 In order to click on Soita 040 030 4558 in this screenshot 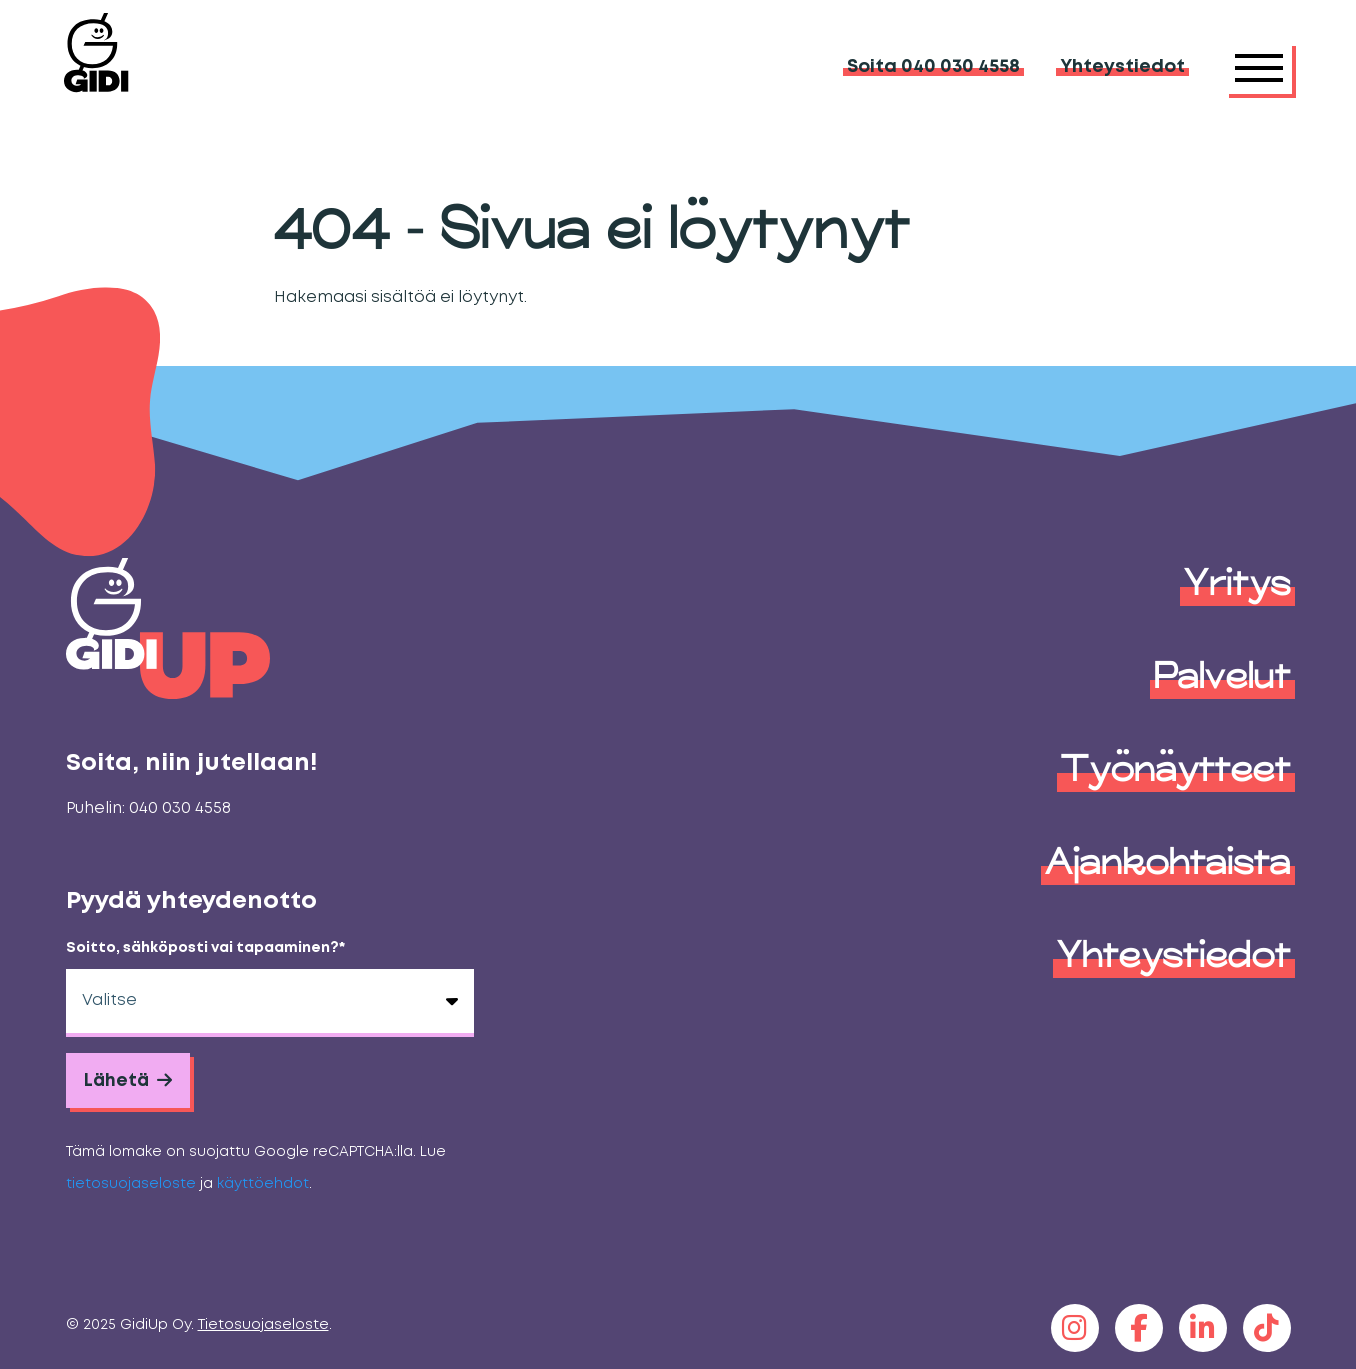, I will do `click(933, 67)`.